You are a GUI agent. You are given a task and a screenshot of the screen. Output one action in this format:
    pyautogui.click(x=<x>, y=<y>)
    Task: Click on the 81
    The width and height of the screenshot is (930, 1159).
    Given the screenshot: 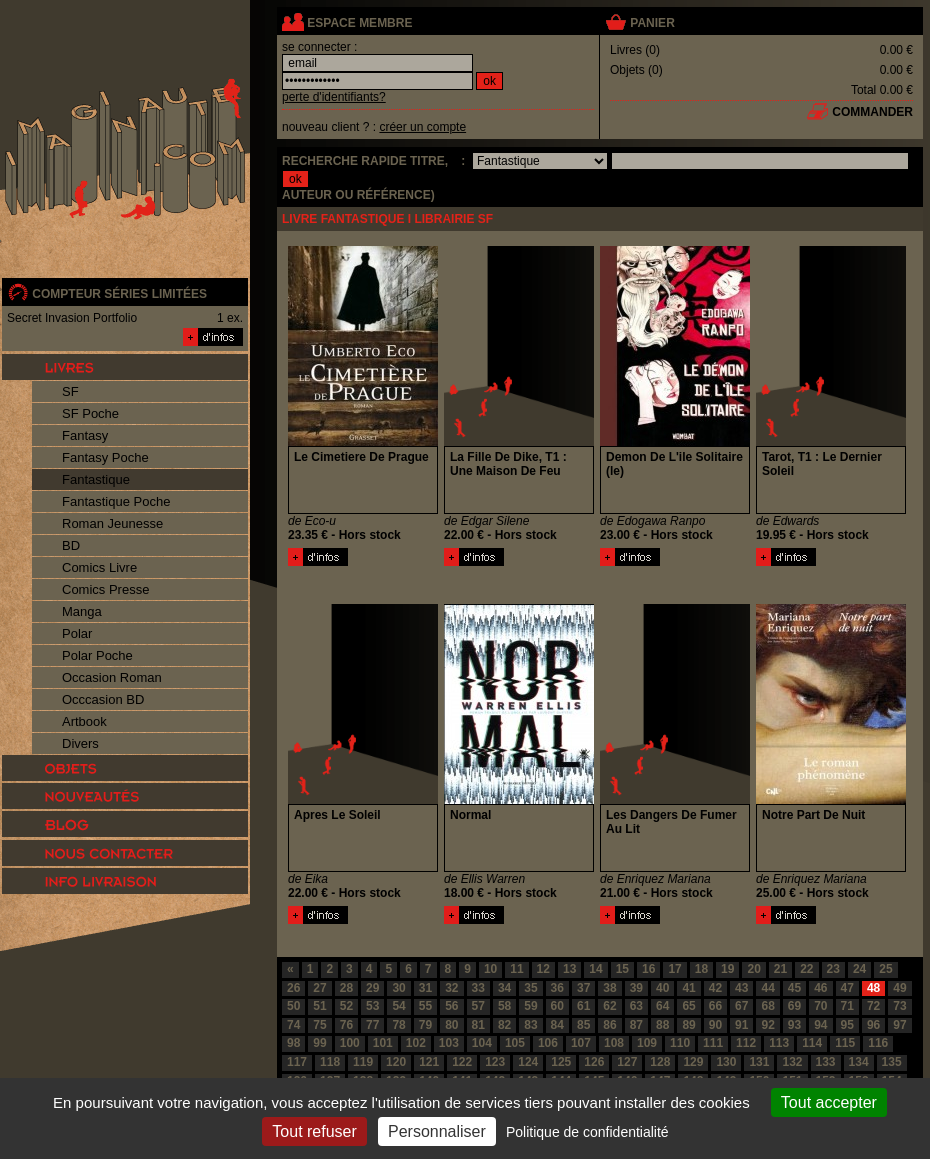 What is the action you would take?
    pyautogui.click(x=478, y=1025)
    